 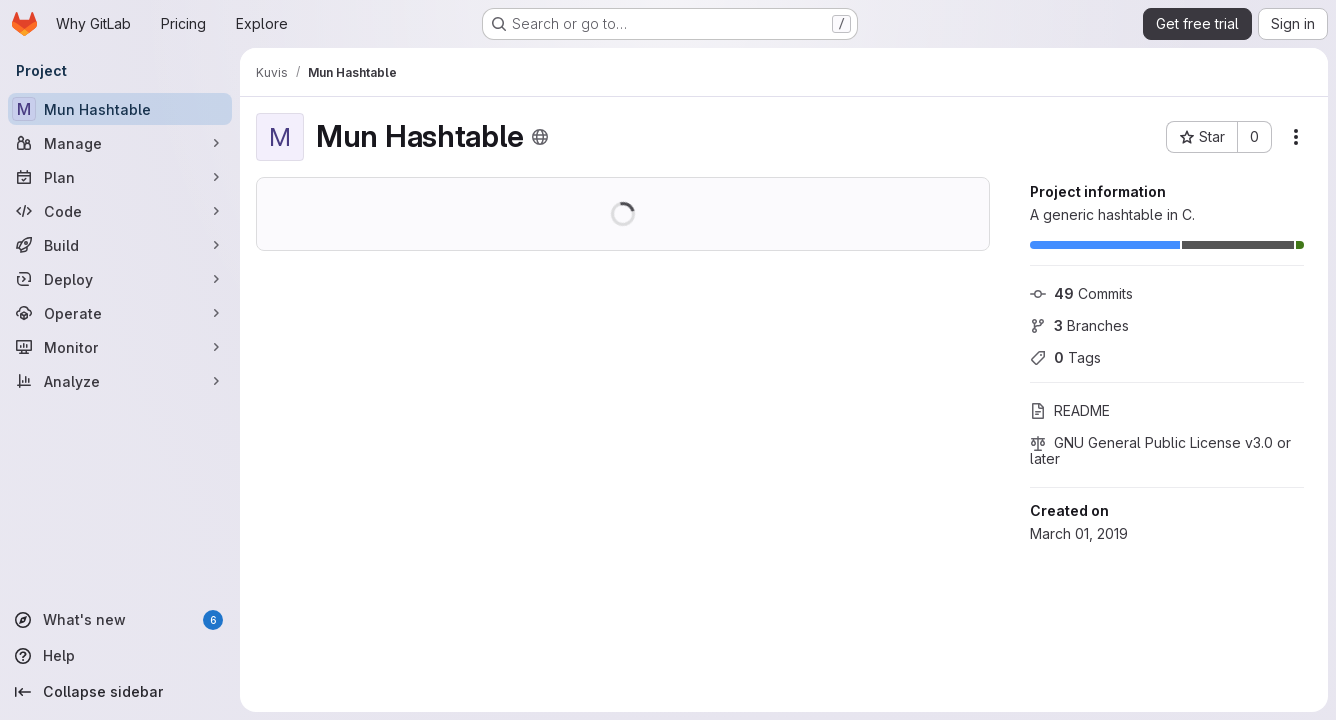 I want to click on [Help], so click(x=120, y=656).